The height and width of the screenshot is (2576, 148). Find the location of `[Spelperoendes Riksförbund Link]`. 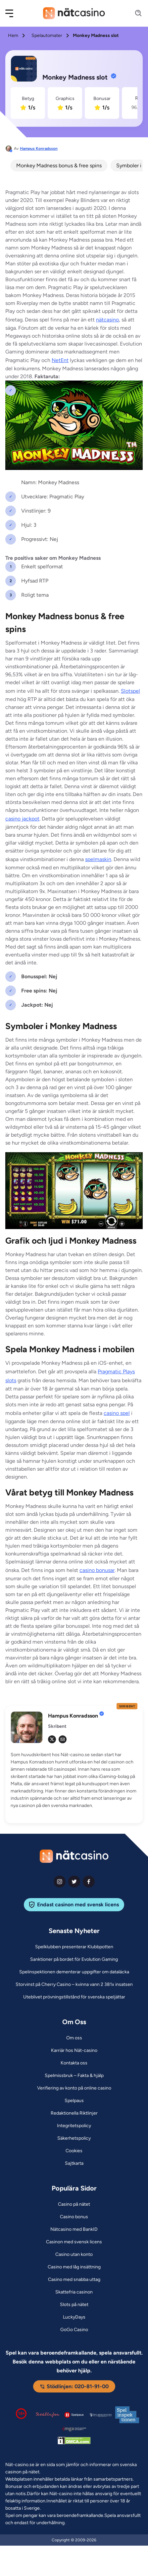

[Spelperoendes Riksförbund Link] is located at coordinates (101, 2415).